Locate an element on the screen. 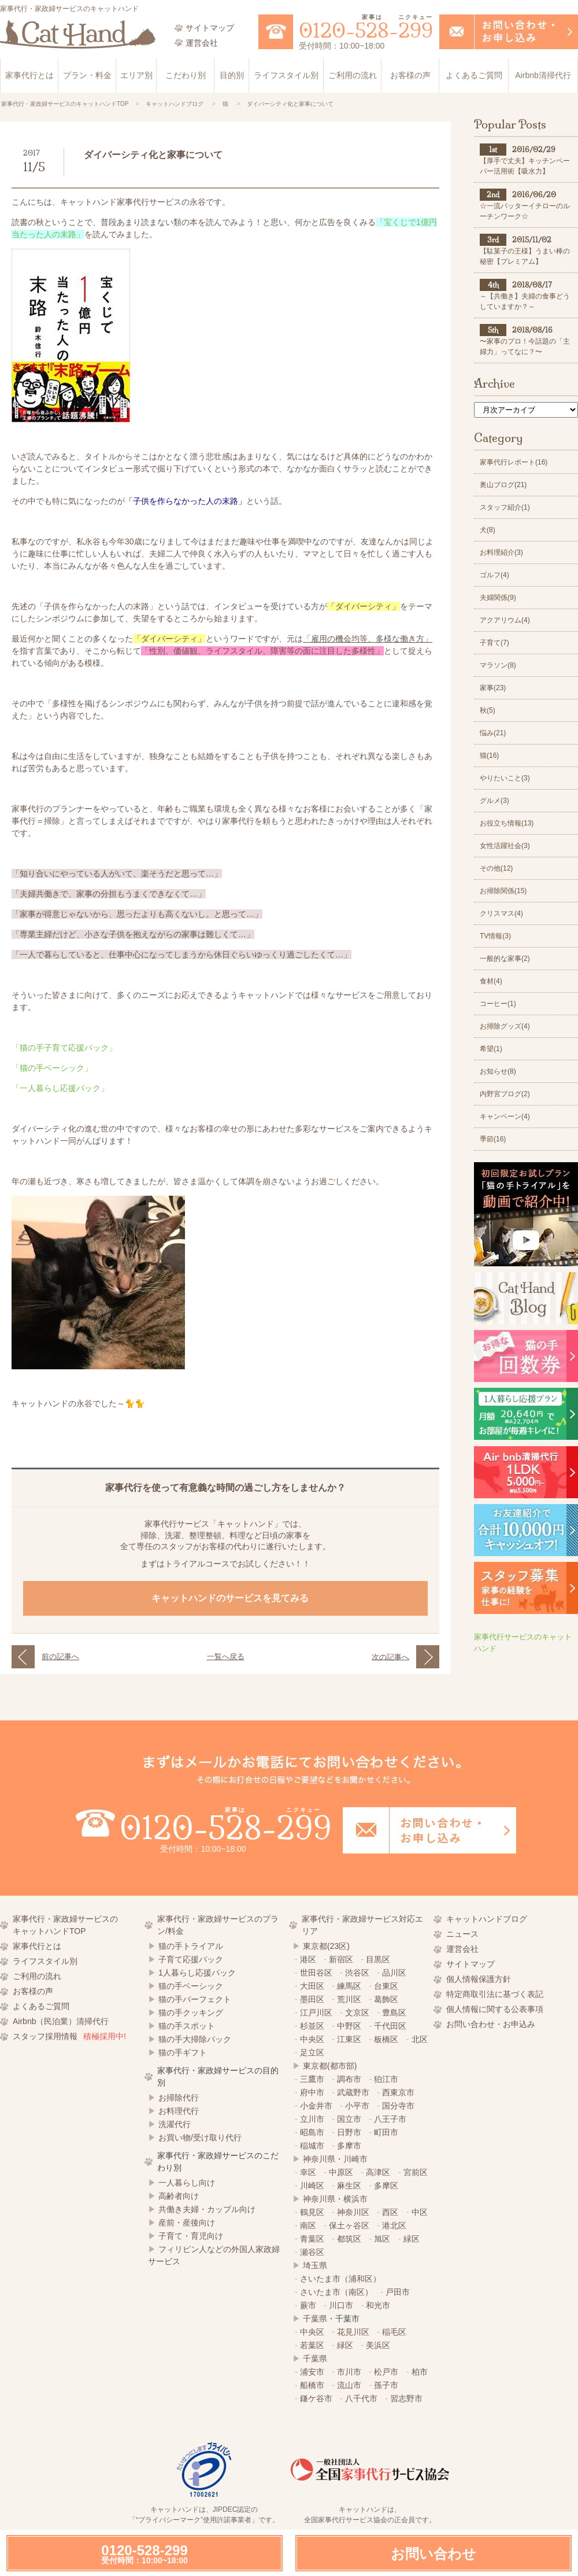  三鷹市 is located at coordinates (312, 2079).